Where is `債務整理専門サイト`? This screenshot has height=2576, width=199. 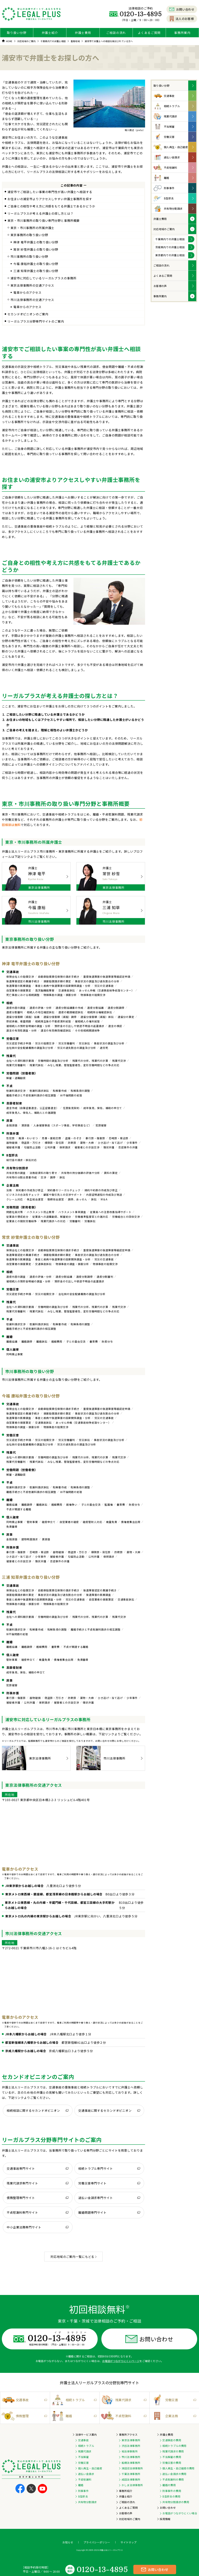 債務整理専門サイト is located at coordinates (38, 2197).